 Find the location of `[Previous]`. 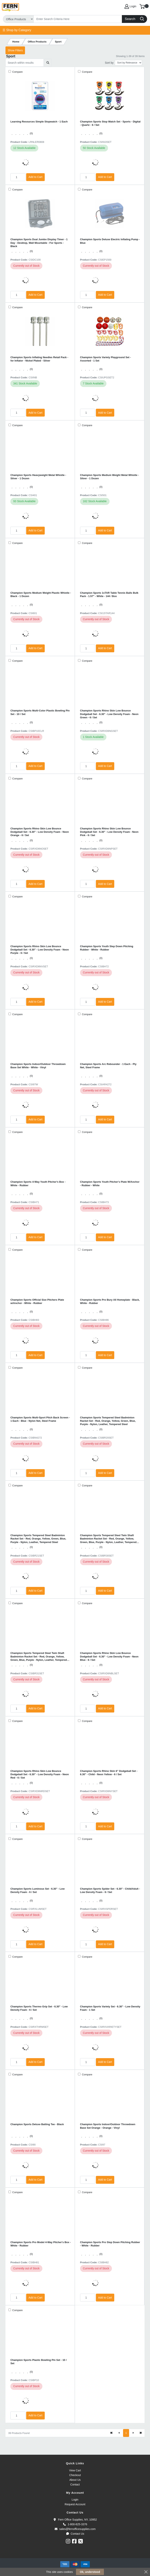

[Previous] is located at coordinates (119, 2433).